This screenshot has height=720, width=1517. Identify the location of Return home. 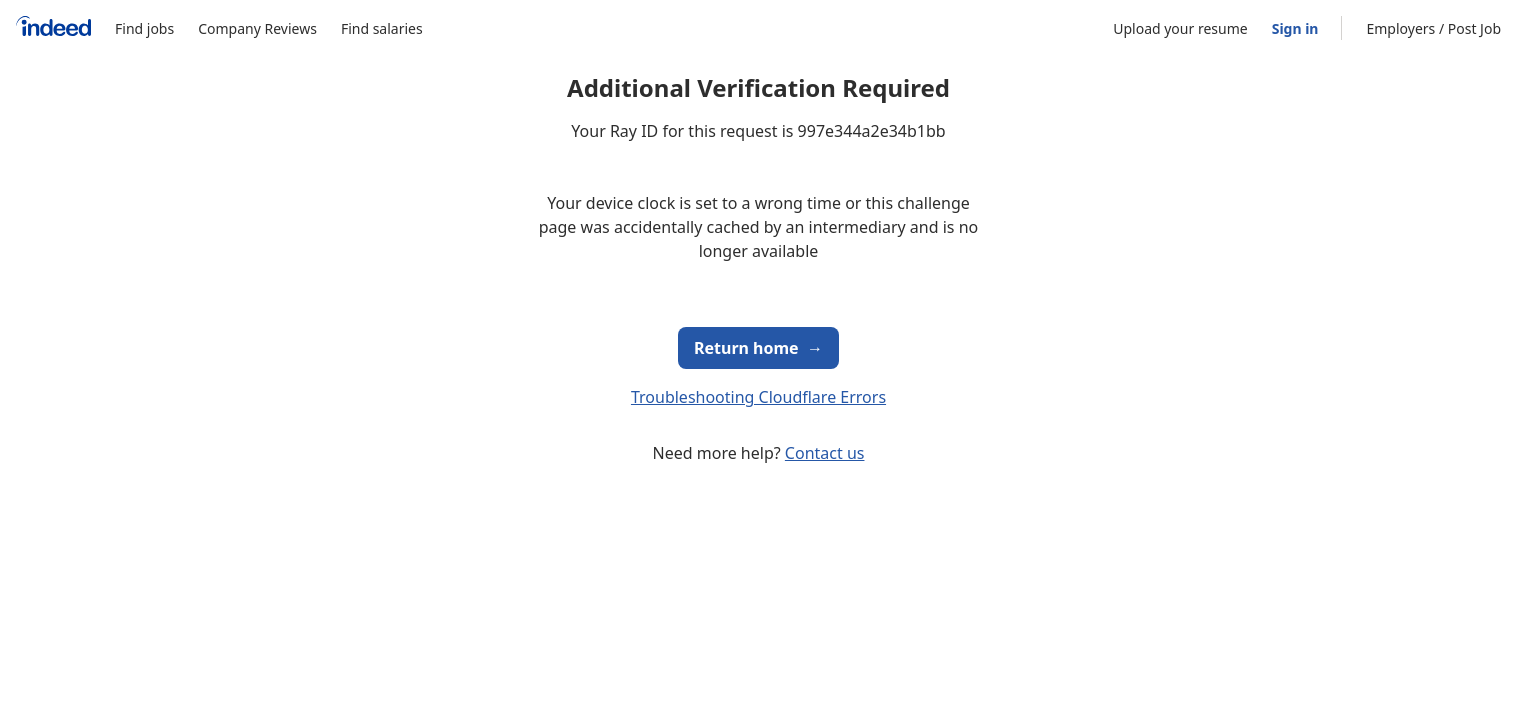
(758, 348).